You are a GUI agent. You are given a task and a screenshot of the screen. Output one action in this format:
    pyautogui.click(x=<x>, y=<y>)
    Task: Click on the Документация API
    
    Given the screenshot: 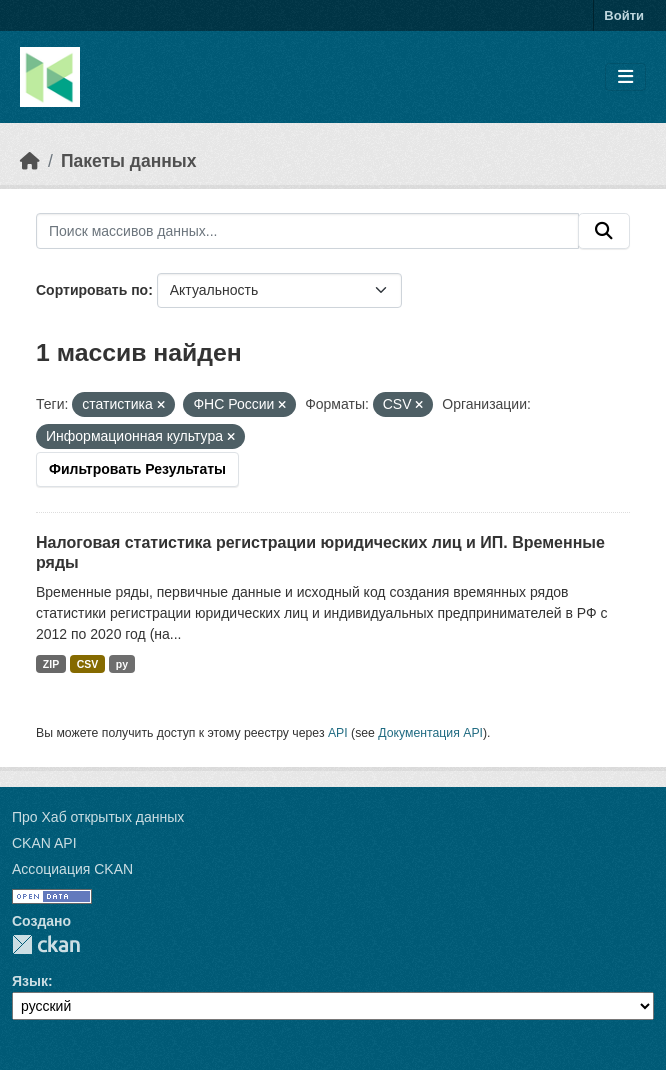 What is the action you would take?
    pyautogui.click(x=430, y=733)
    